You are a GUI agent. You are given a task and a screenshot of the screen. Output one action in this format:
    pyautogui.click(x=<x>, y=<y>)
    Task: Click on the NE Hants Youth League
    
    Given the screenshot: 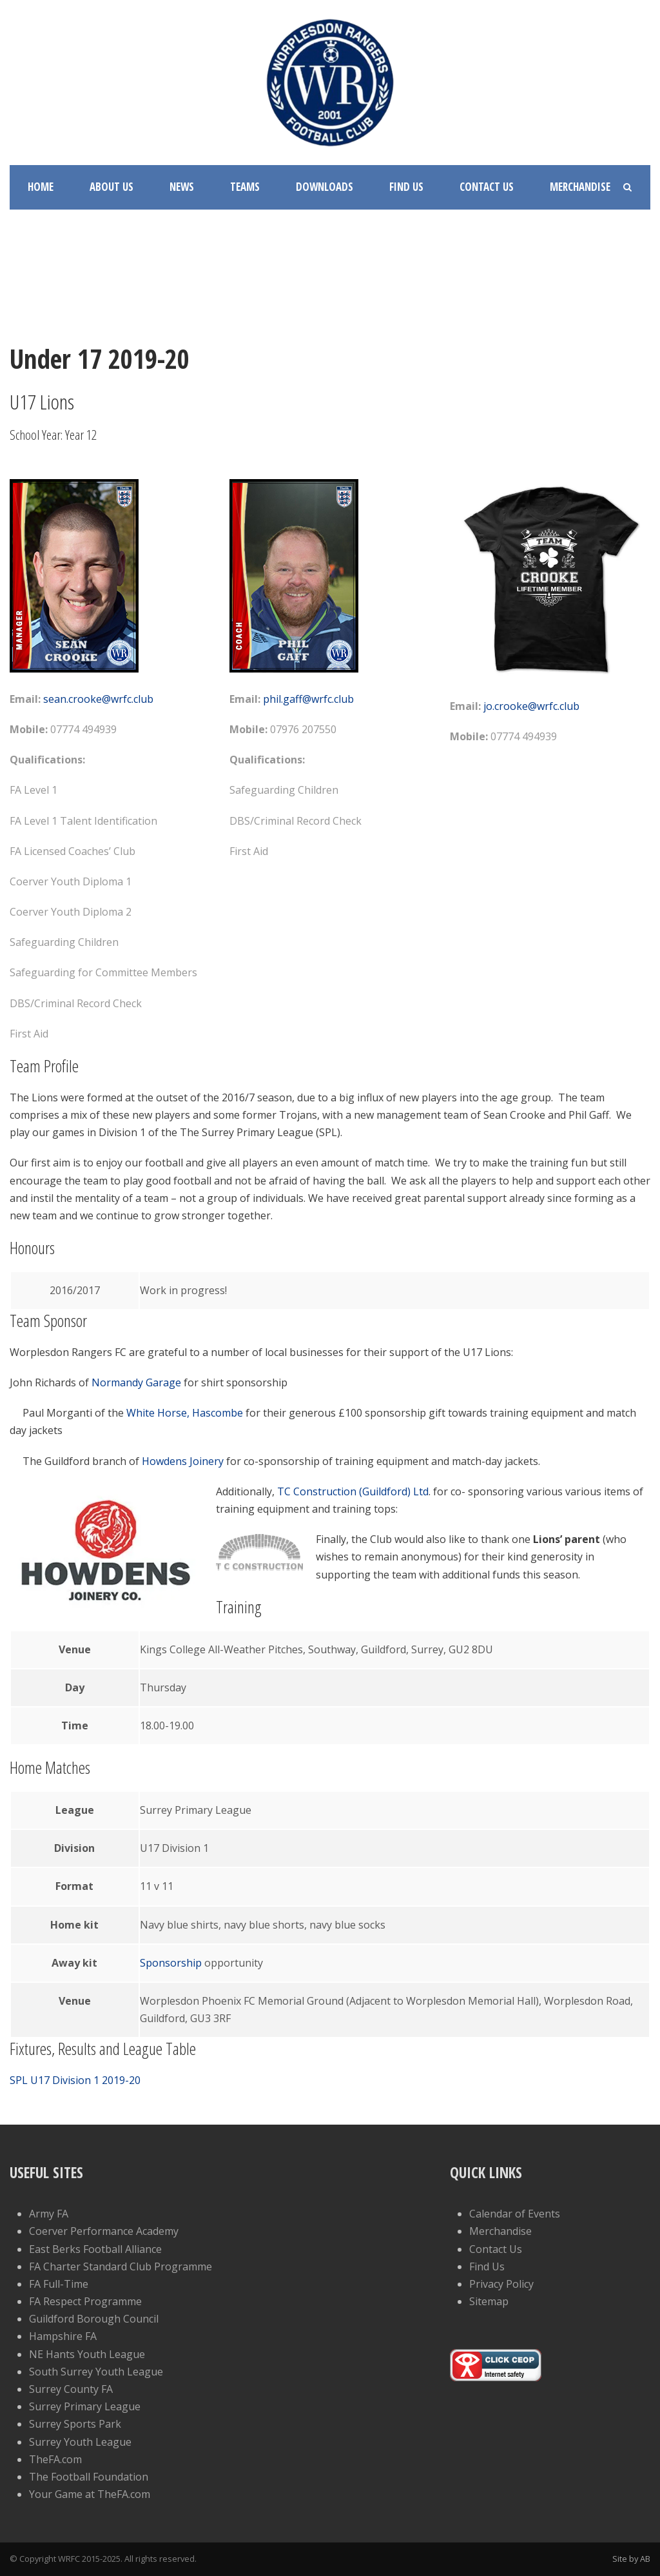 What is the action you would take?
    pyautogui.click(x=87, y=2354)
    